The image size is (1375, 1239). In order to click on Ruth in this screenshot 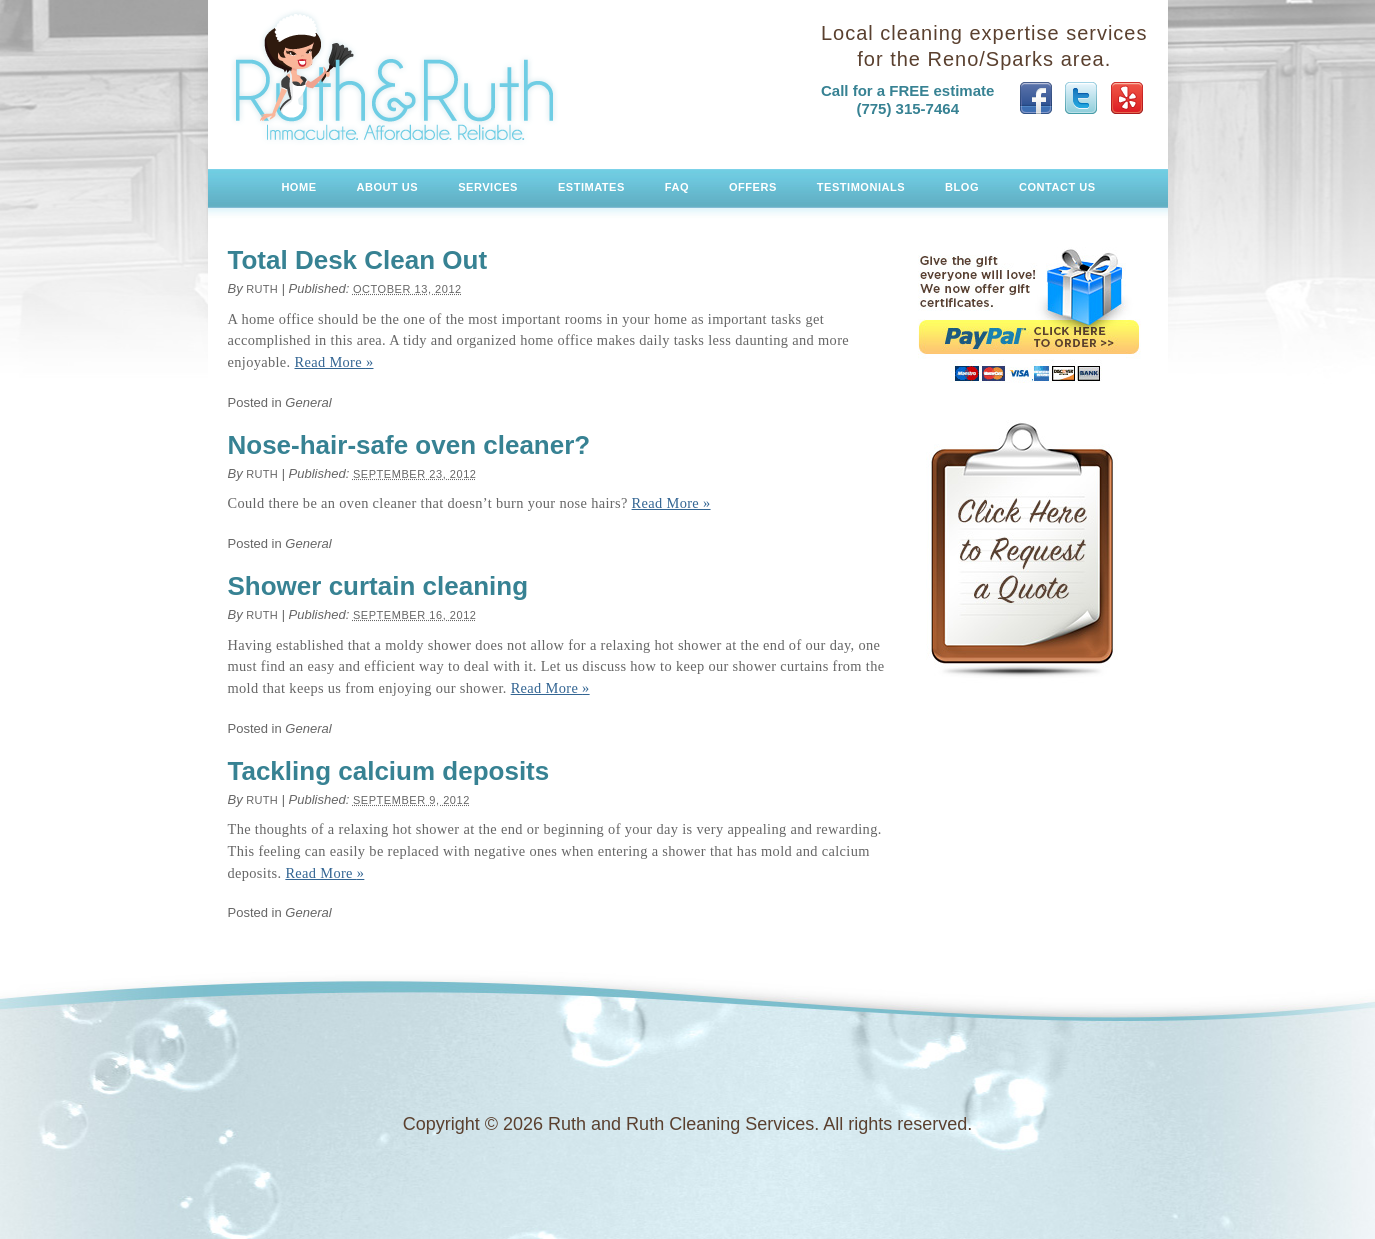, I will do `click(262, 289)`.